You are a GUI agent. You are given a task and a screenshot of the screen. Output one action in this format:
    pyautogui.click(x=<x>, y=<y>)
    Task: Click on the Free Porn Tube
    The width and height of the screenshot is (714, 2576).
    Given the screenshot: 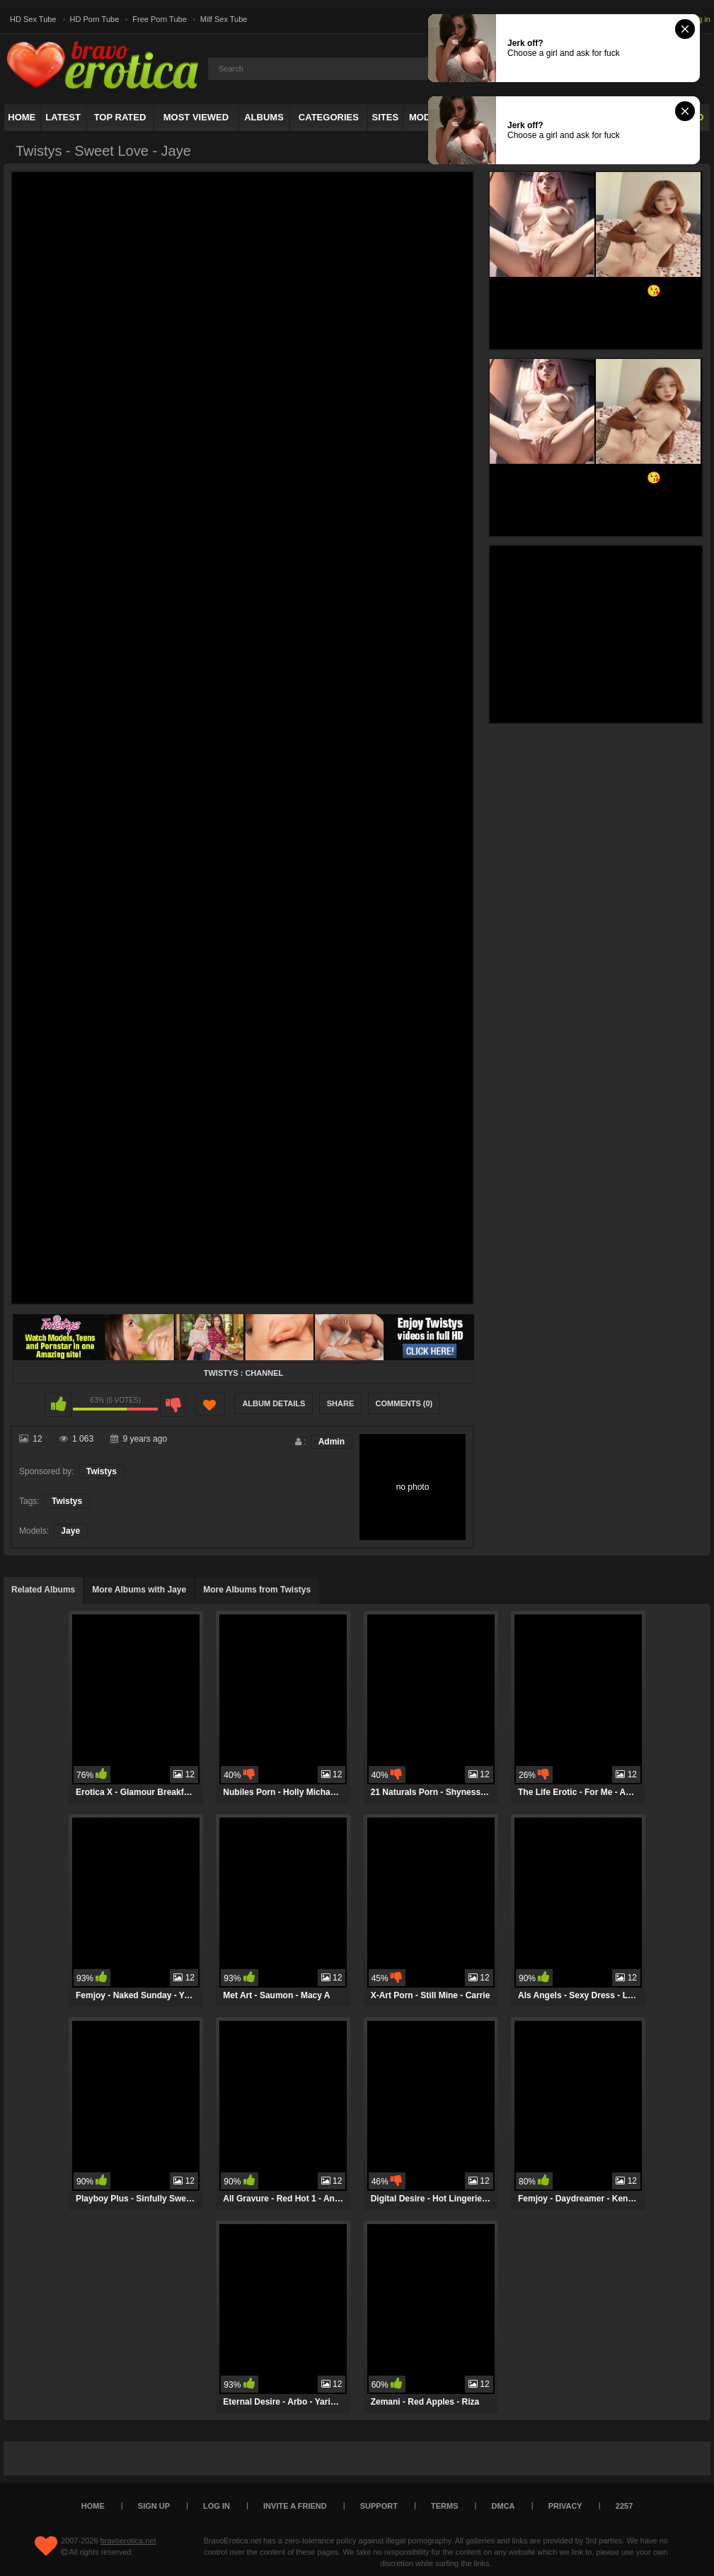 What is the action you would take?
    pyautogui.click(x=159, y=19)
    